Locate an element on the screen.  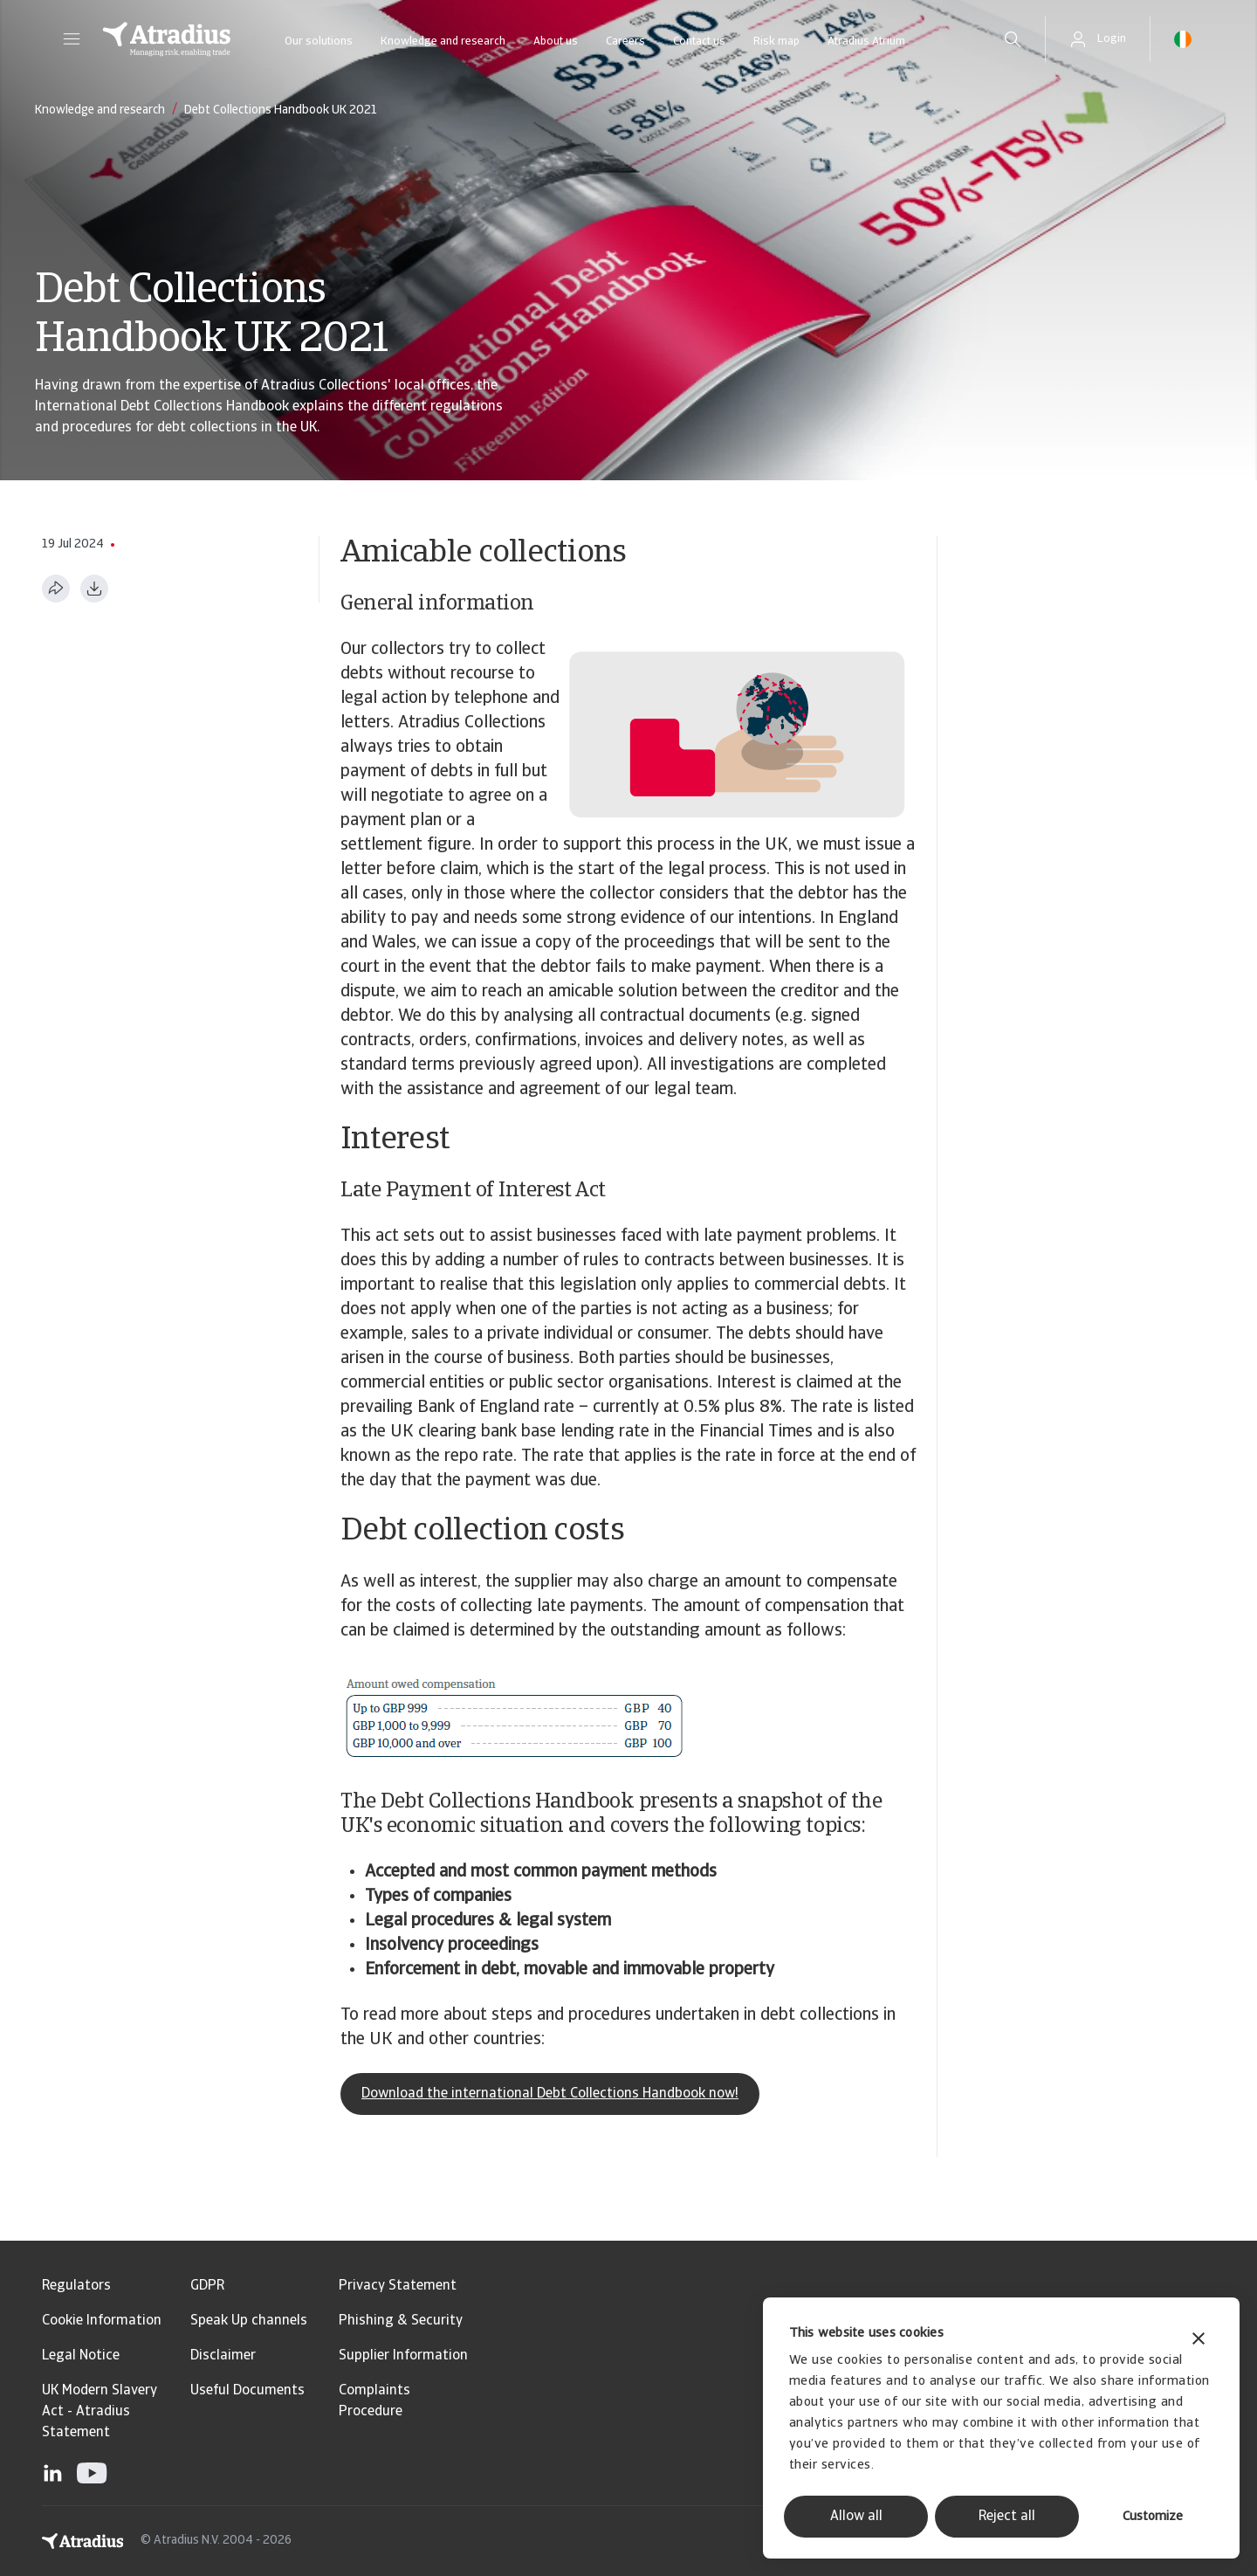
Knowledge and research is located at coordinates (443, 41).